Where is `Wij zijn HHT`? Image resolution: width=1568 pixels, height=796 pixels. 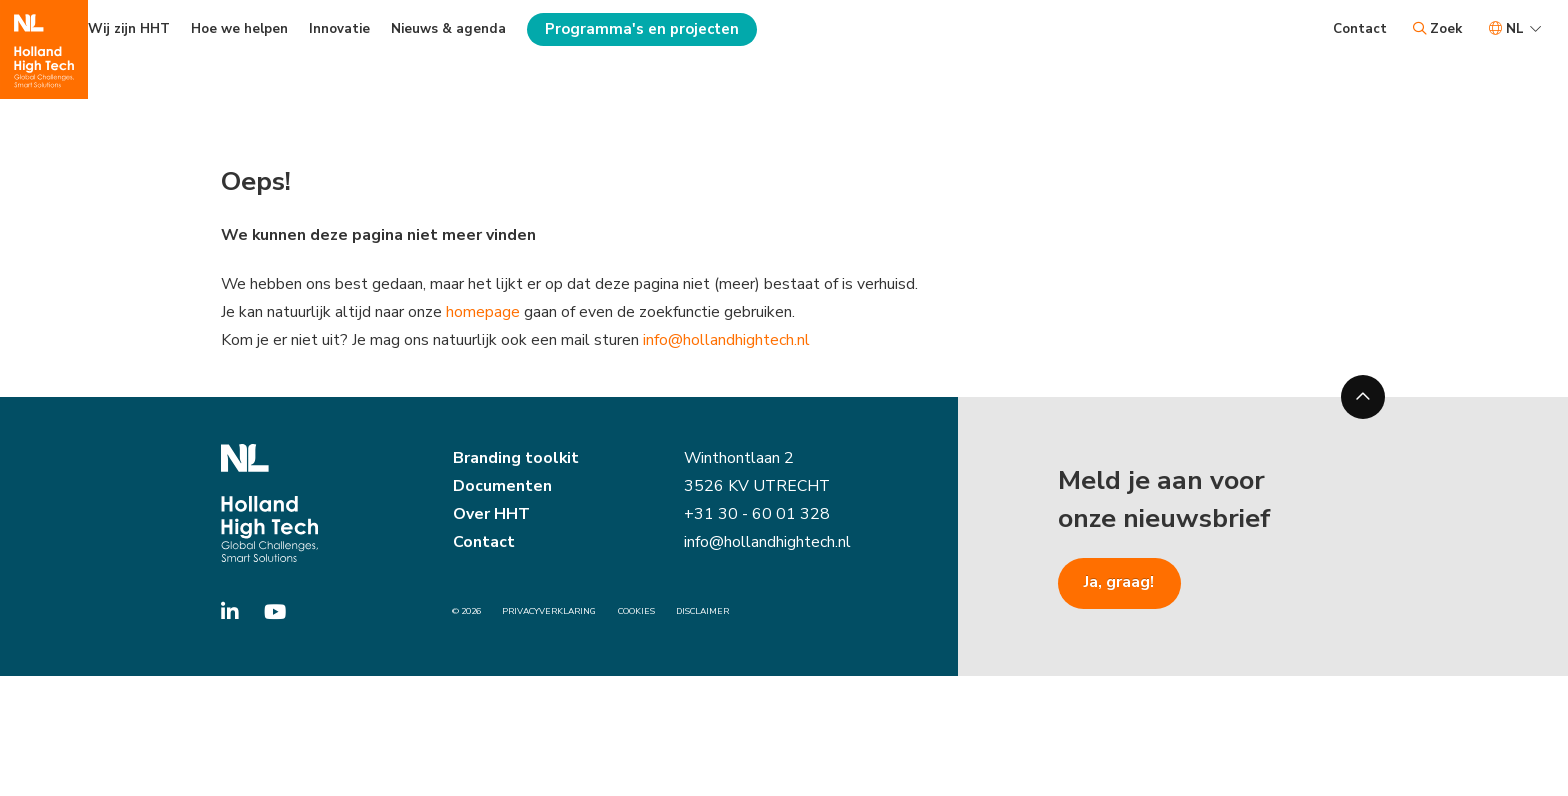
Wij zijn HHT is located at coordinates (129, 29).